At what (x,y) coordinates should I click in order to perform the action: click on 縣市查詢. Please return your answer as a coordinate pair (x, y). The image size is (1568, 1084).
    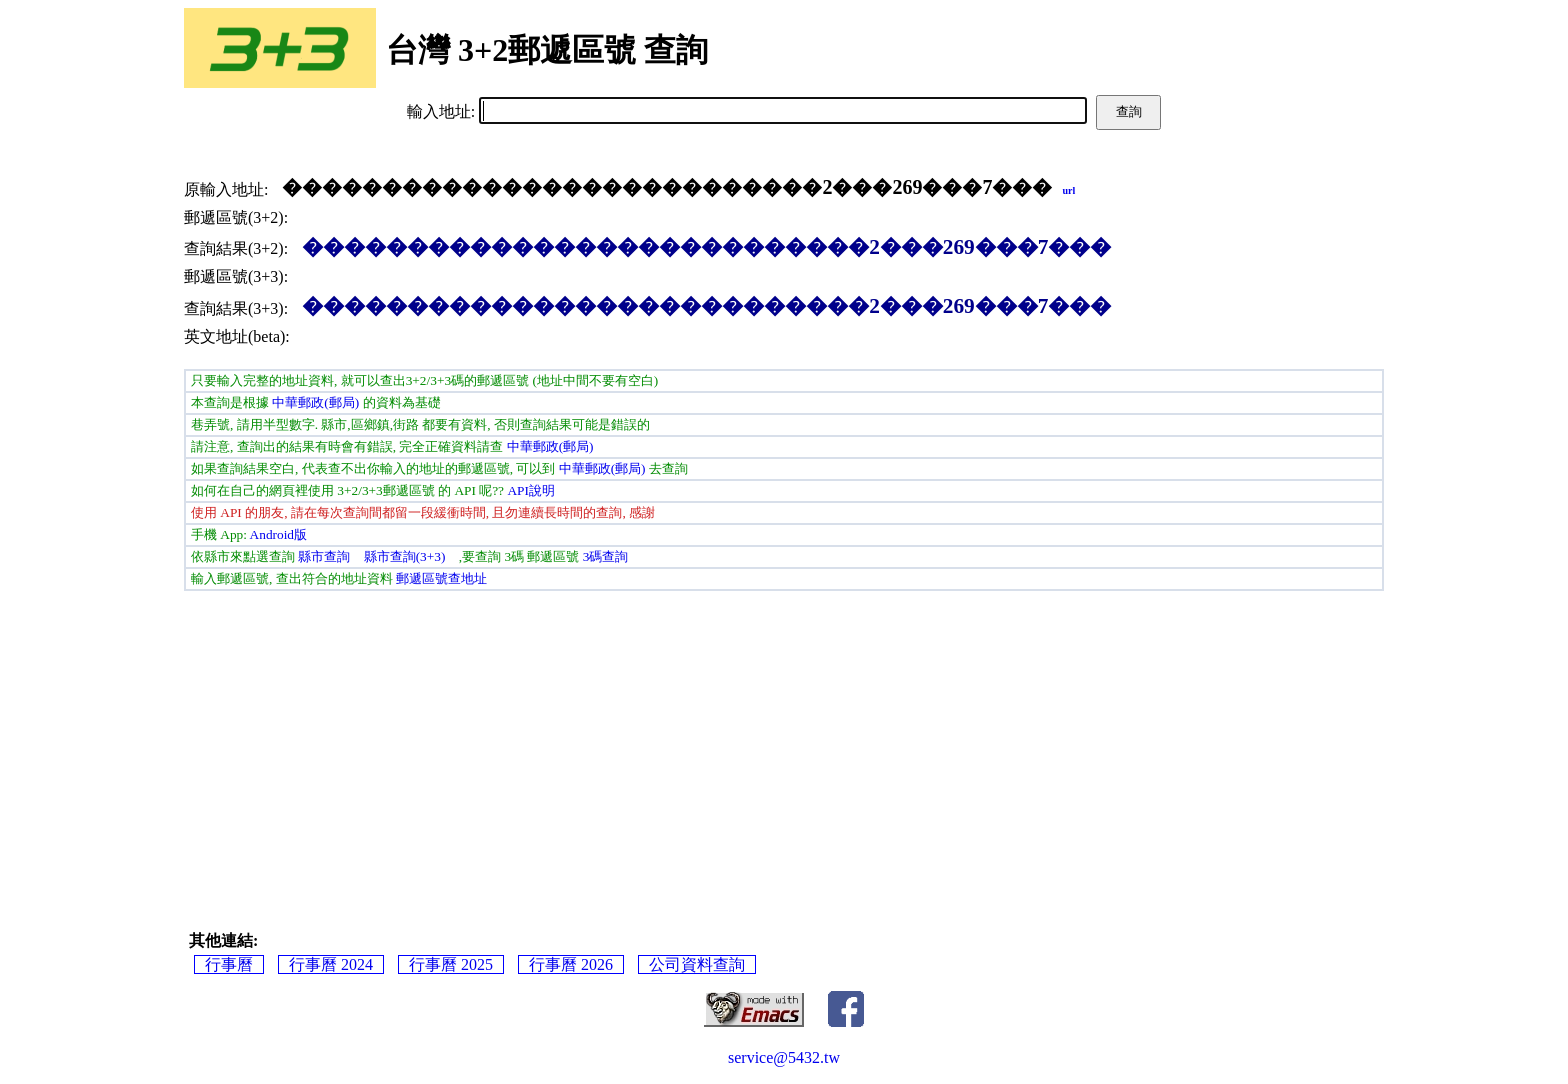
    Looking at the image, I should click on (324, 556).